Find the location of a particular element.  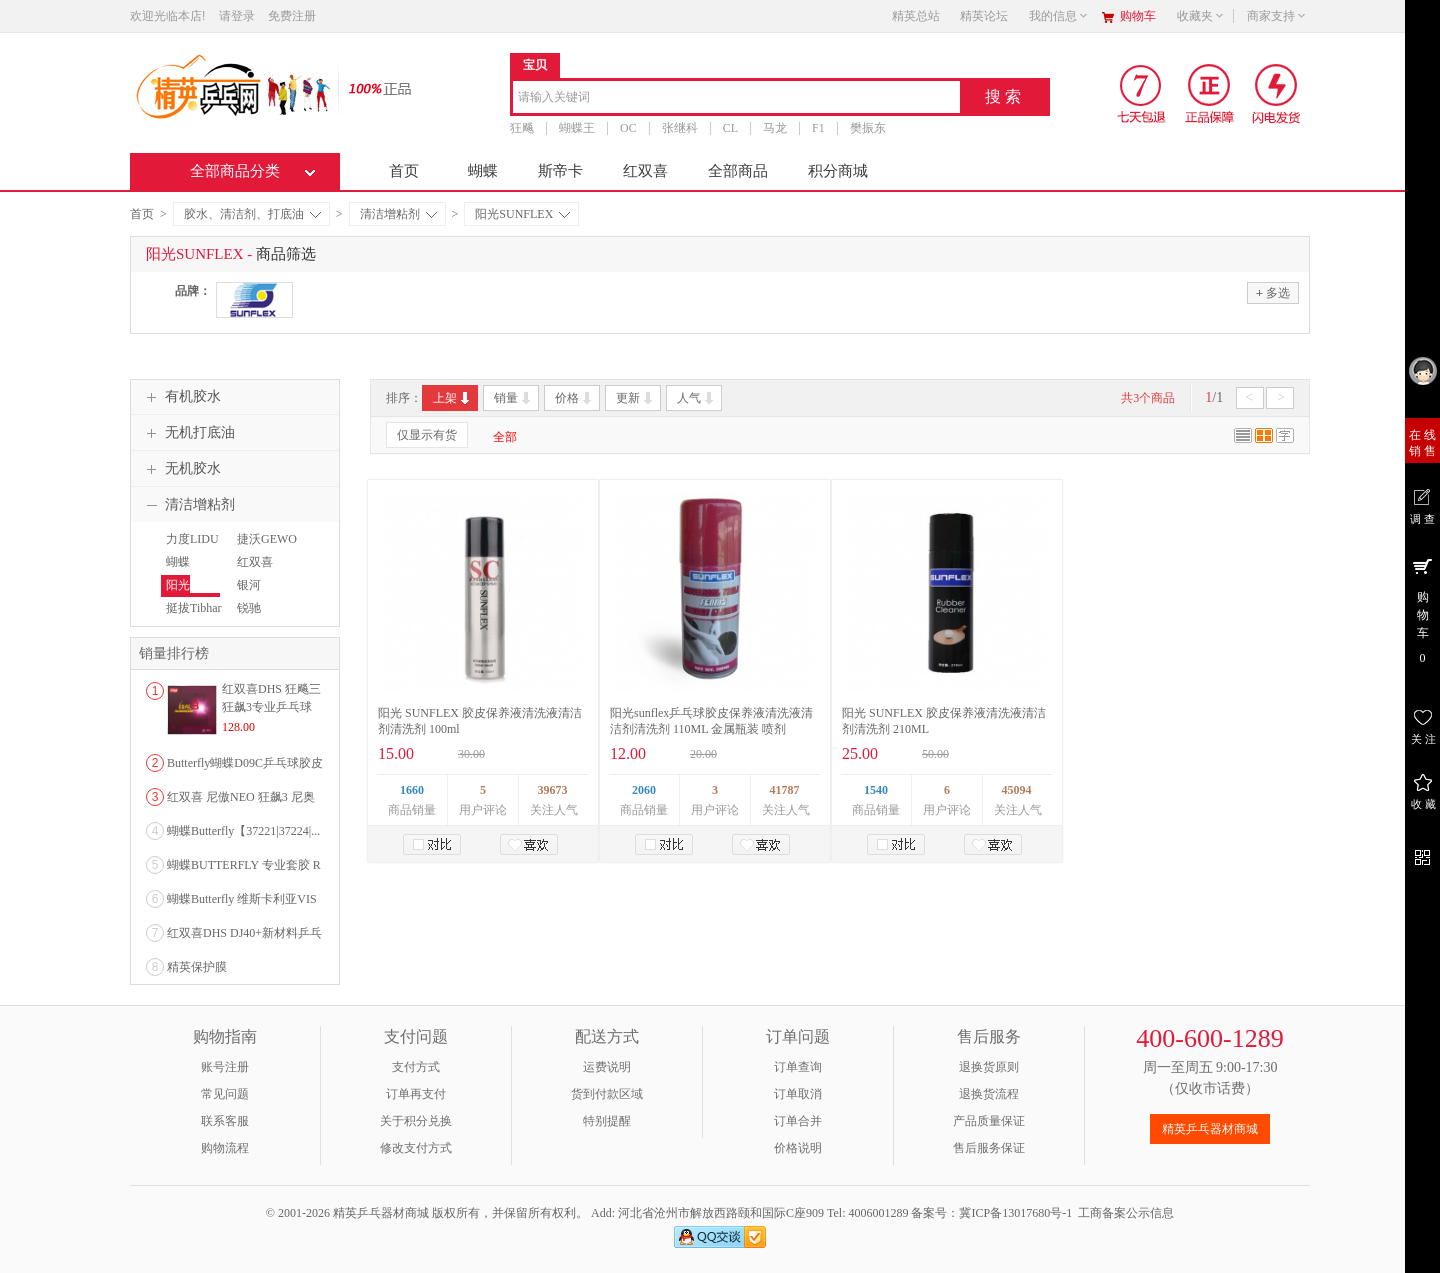

收藏夹 is located at coordinates (1201, 16).